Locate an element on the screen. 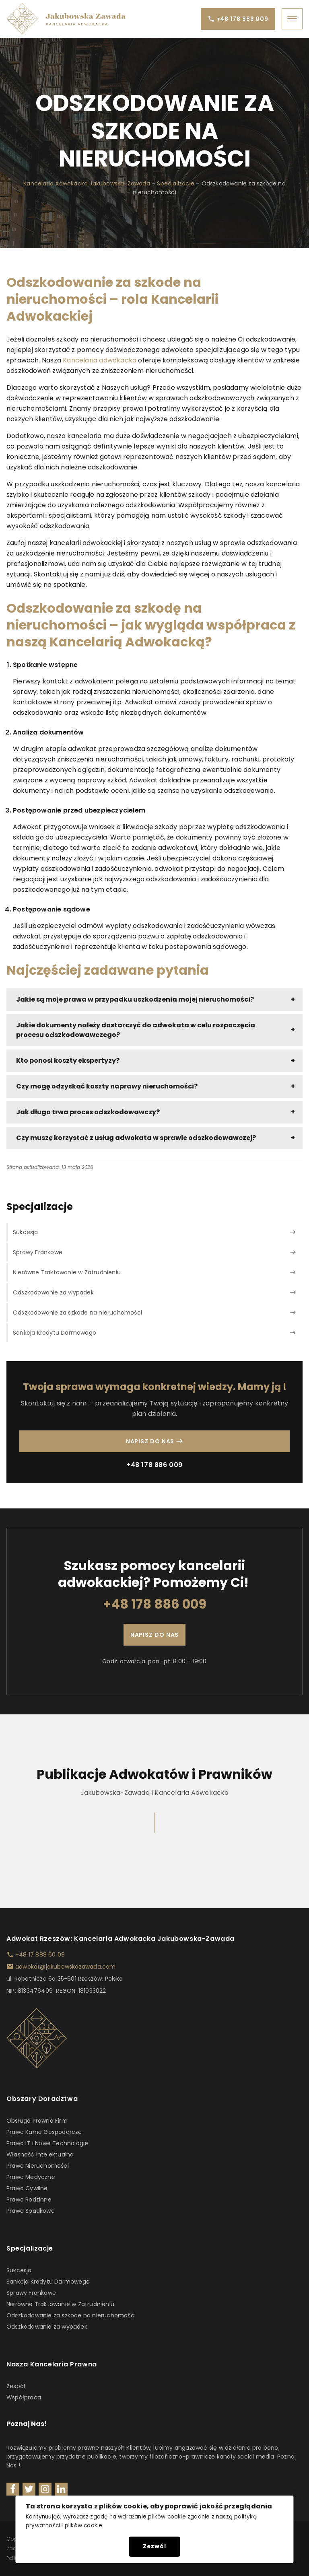 The height and width of the screenshot is (2576, 309). Prawo Cywilne is located at coordinates (27, 2188).